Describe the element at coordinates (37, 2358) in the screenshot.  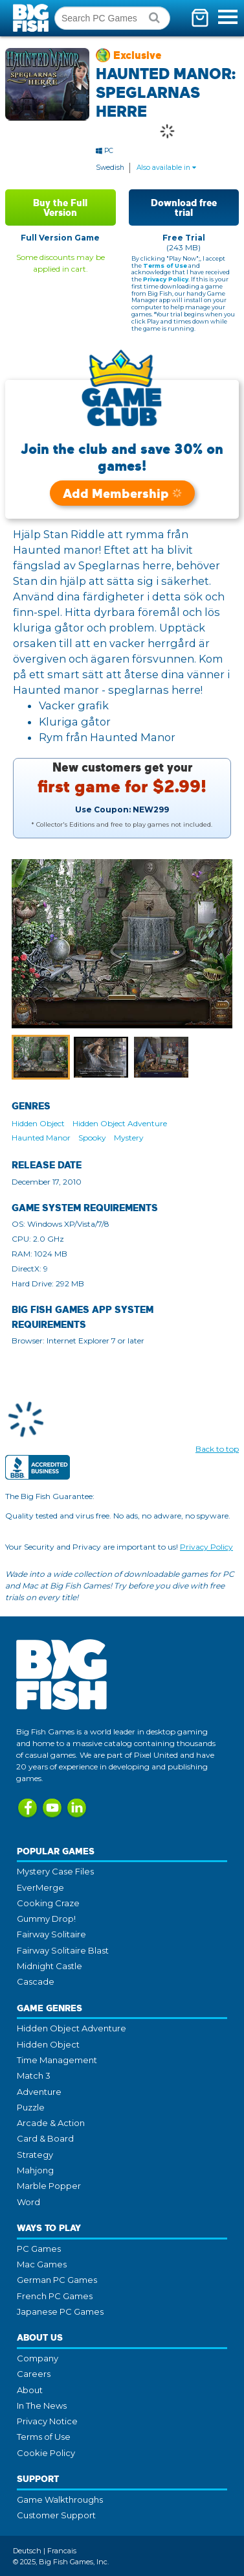
I see `Company` at that location.